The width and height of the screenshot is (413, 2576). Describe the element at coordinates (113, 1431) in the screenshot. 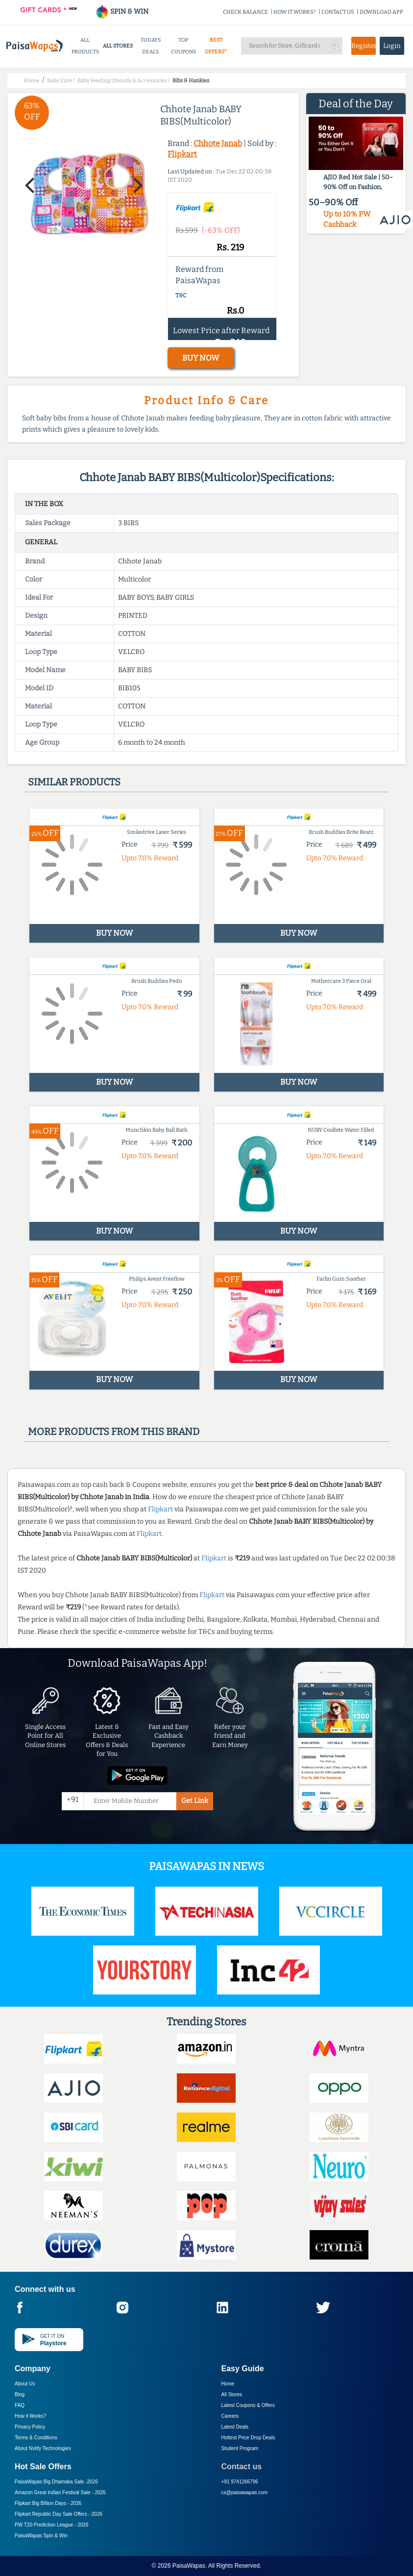

I see `More products from this brand` at that location.